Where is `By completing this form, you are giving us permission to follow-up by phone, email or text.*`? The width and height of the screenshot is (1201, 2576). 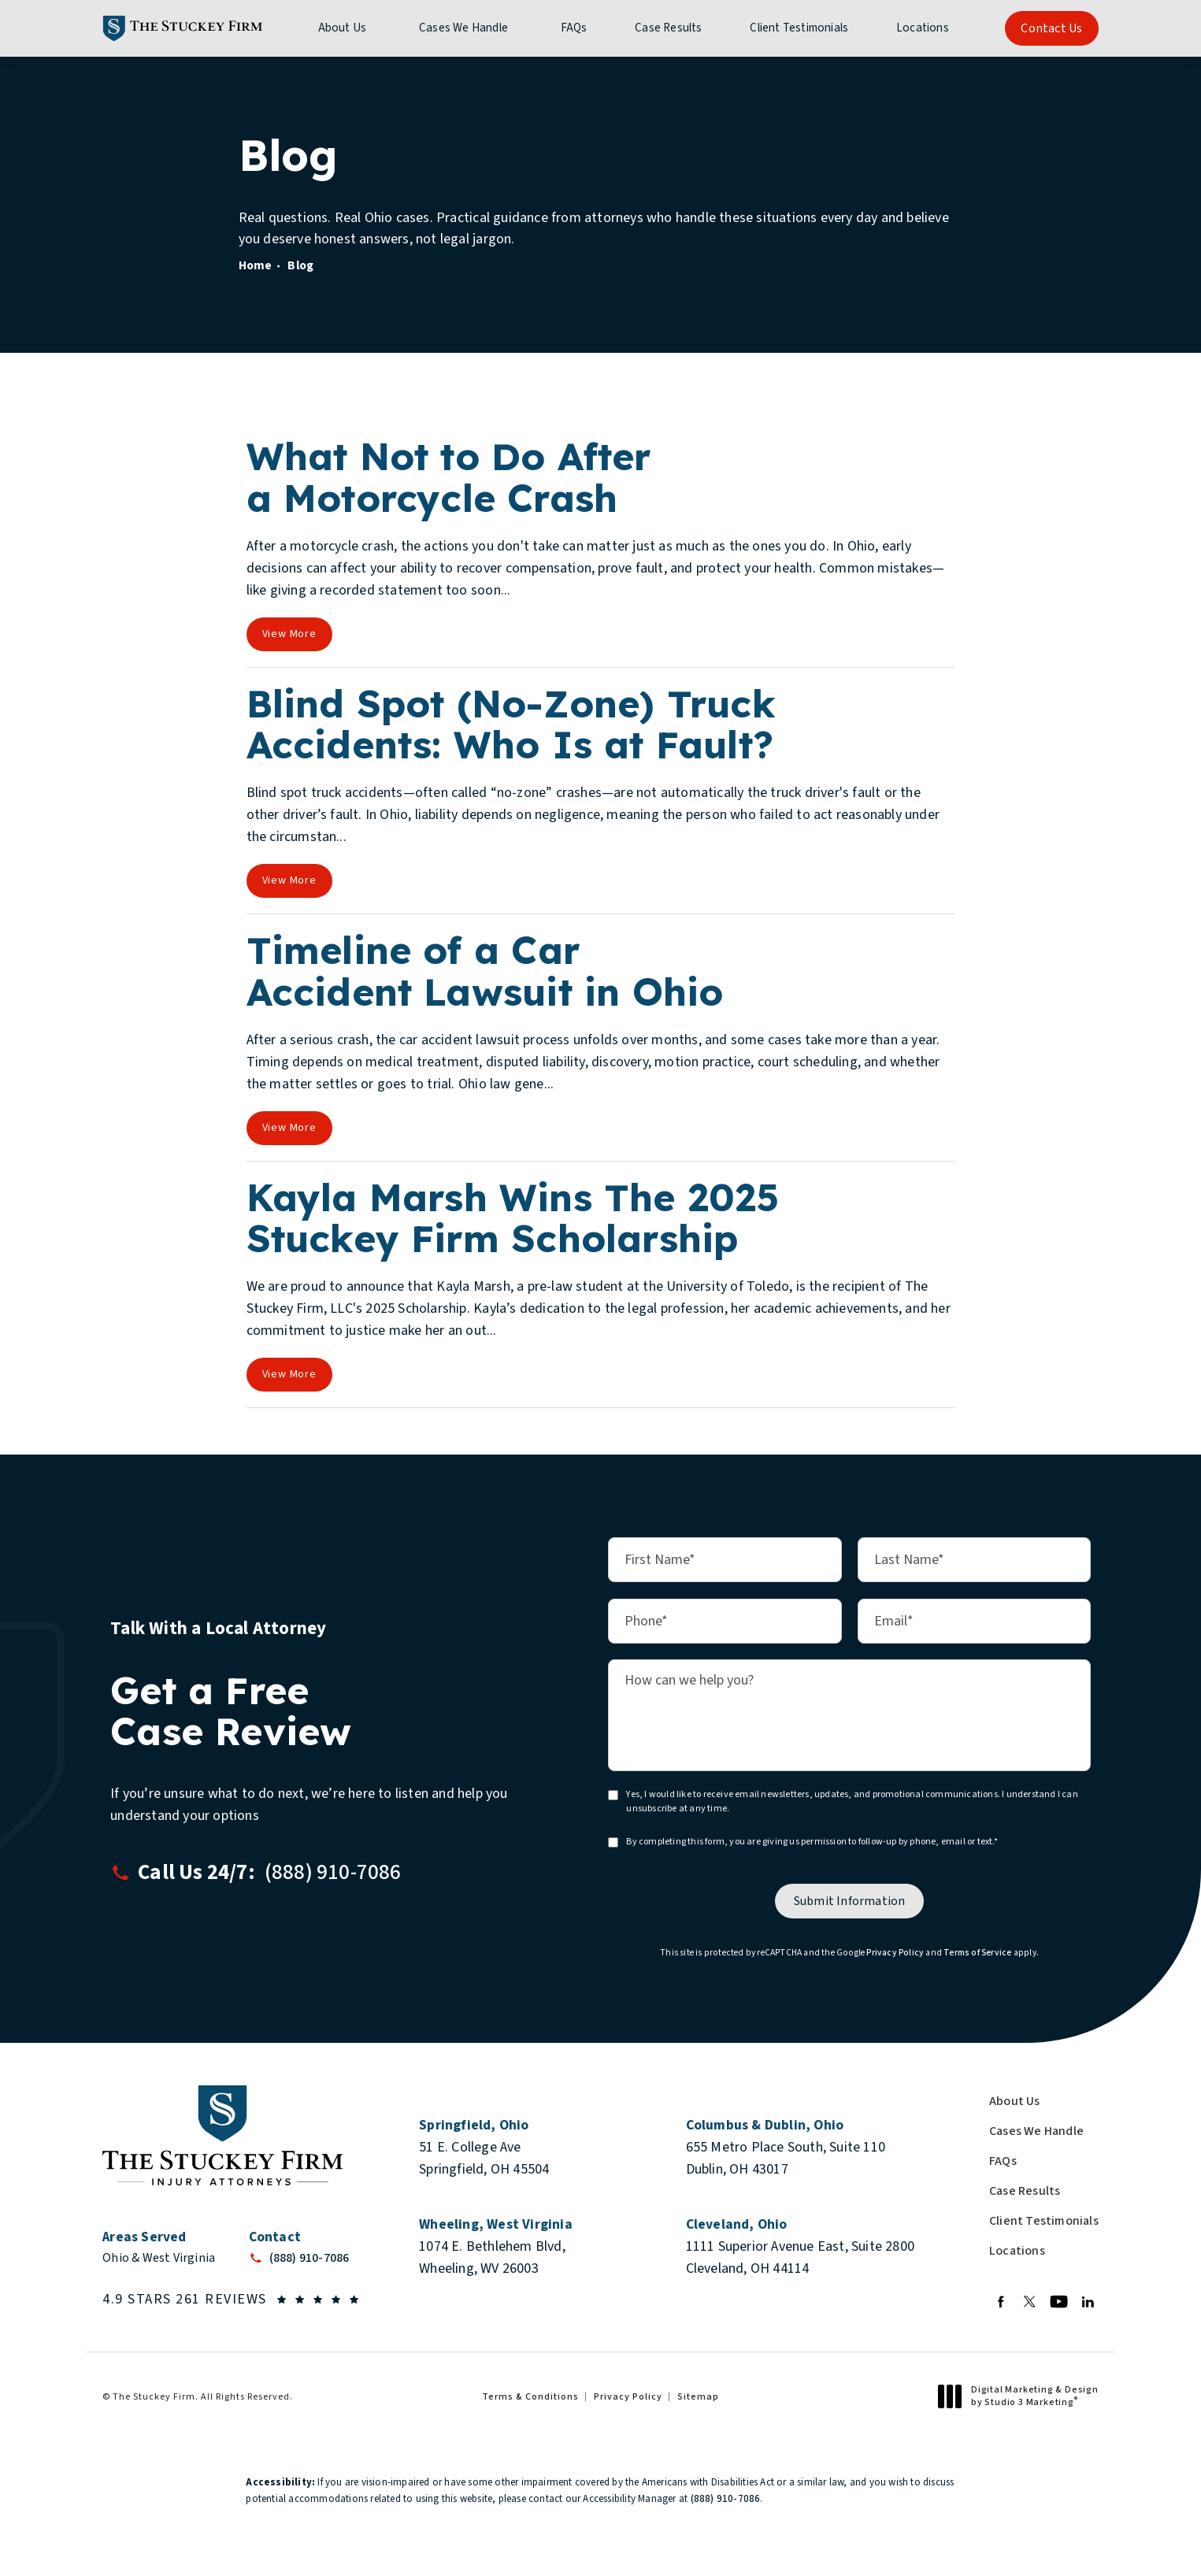
By completing this form, you are giving us permission to follow-up by phone, email or text.* is located at coordinates (811, 1841).